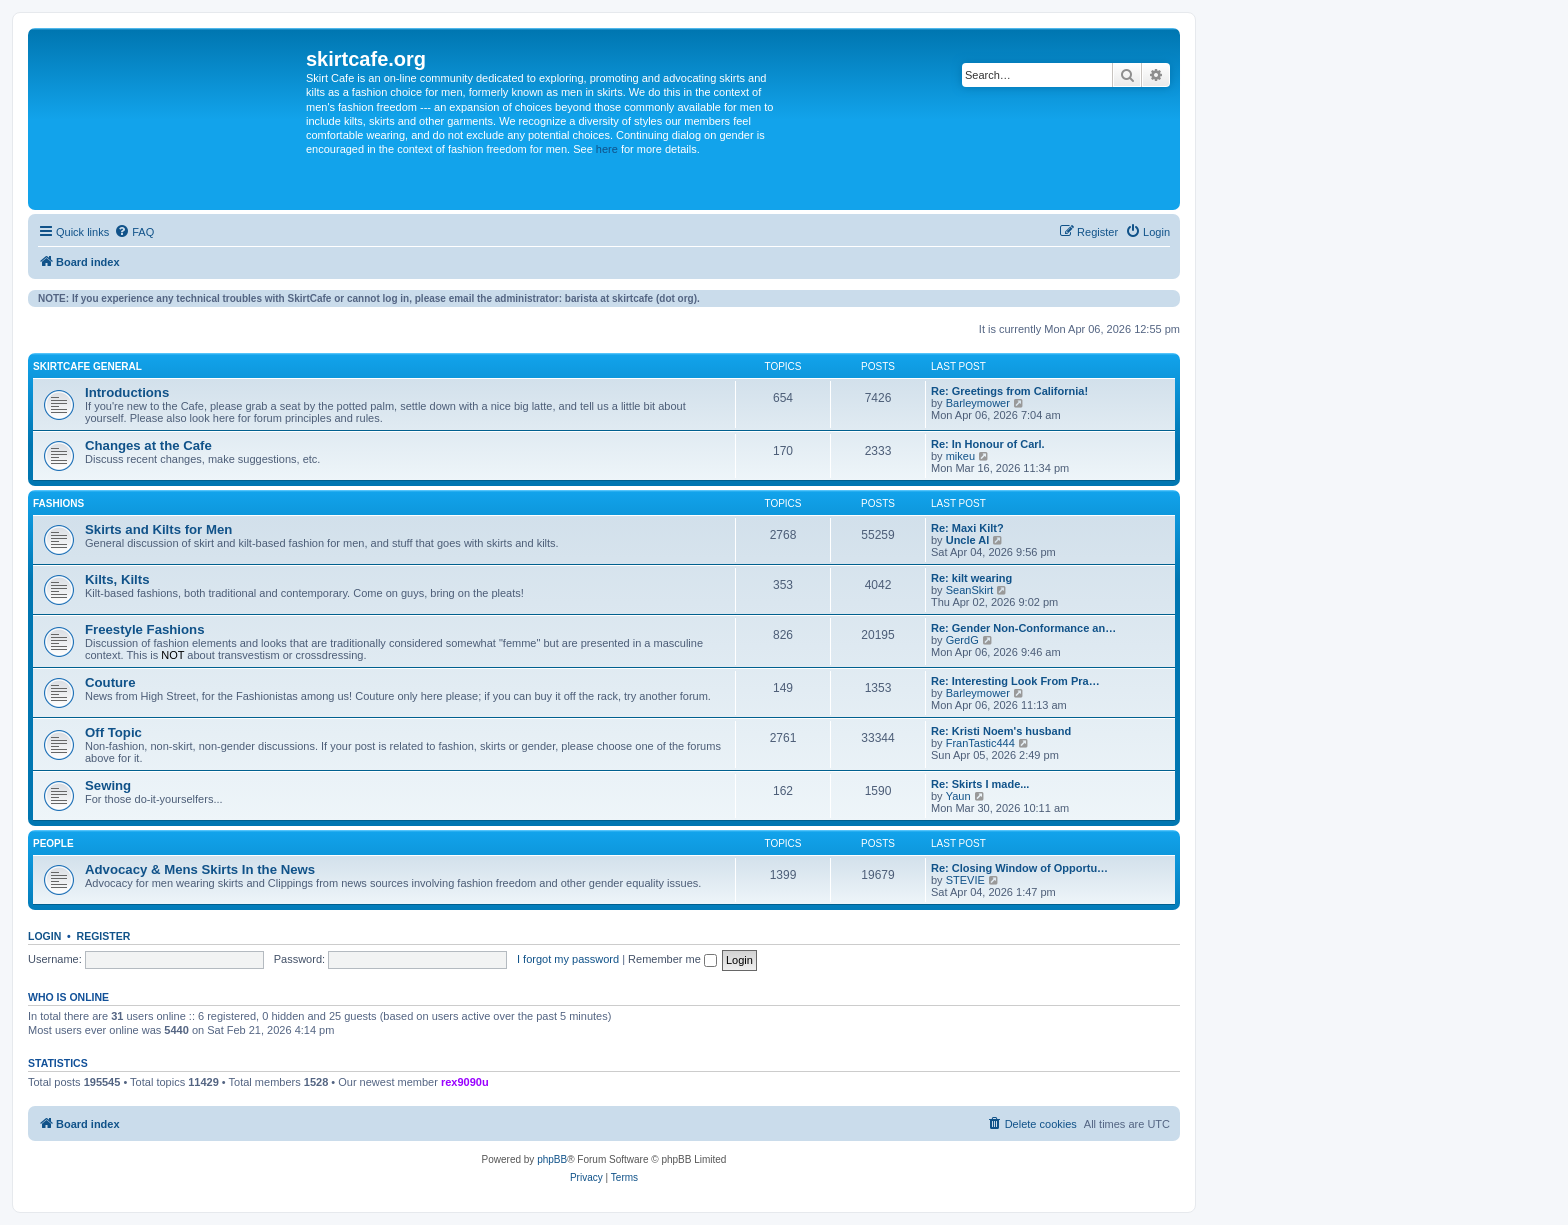 Image resolution: width=1568 pixels, height=1225 pixels. Describe the element at coordinates (117, 579) in the screenshot. I see `Kilts, Kilts` at that location.